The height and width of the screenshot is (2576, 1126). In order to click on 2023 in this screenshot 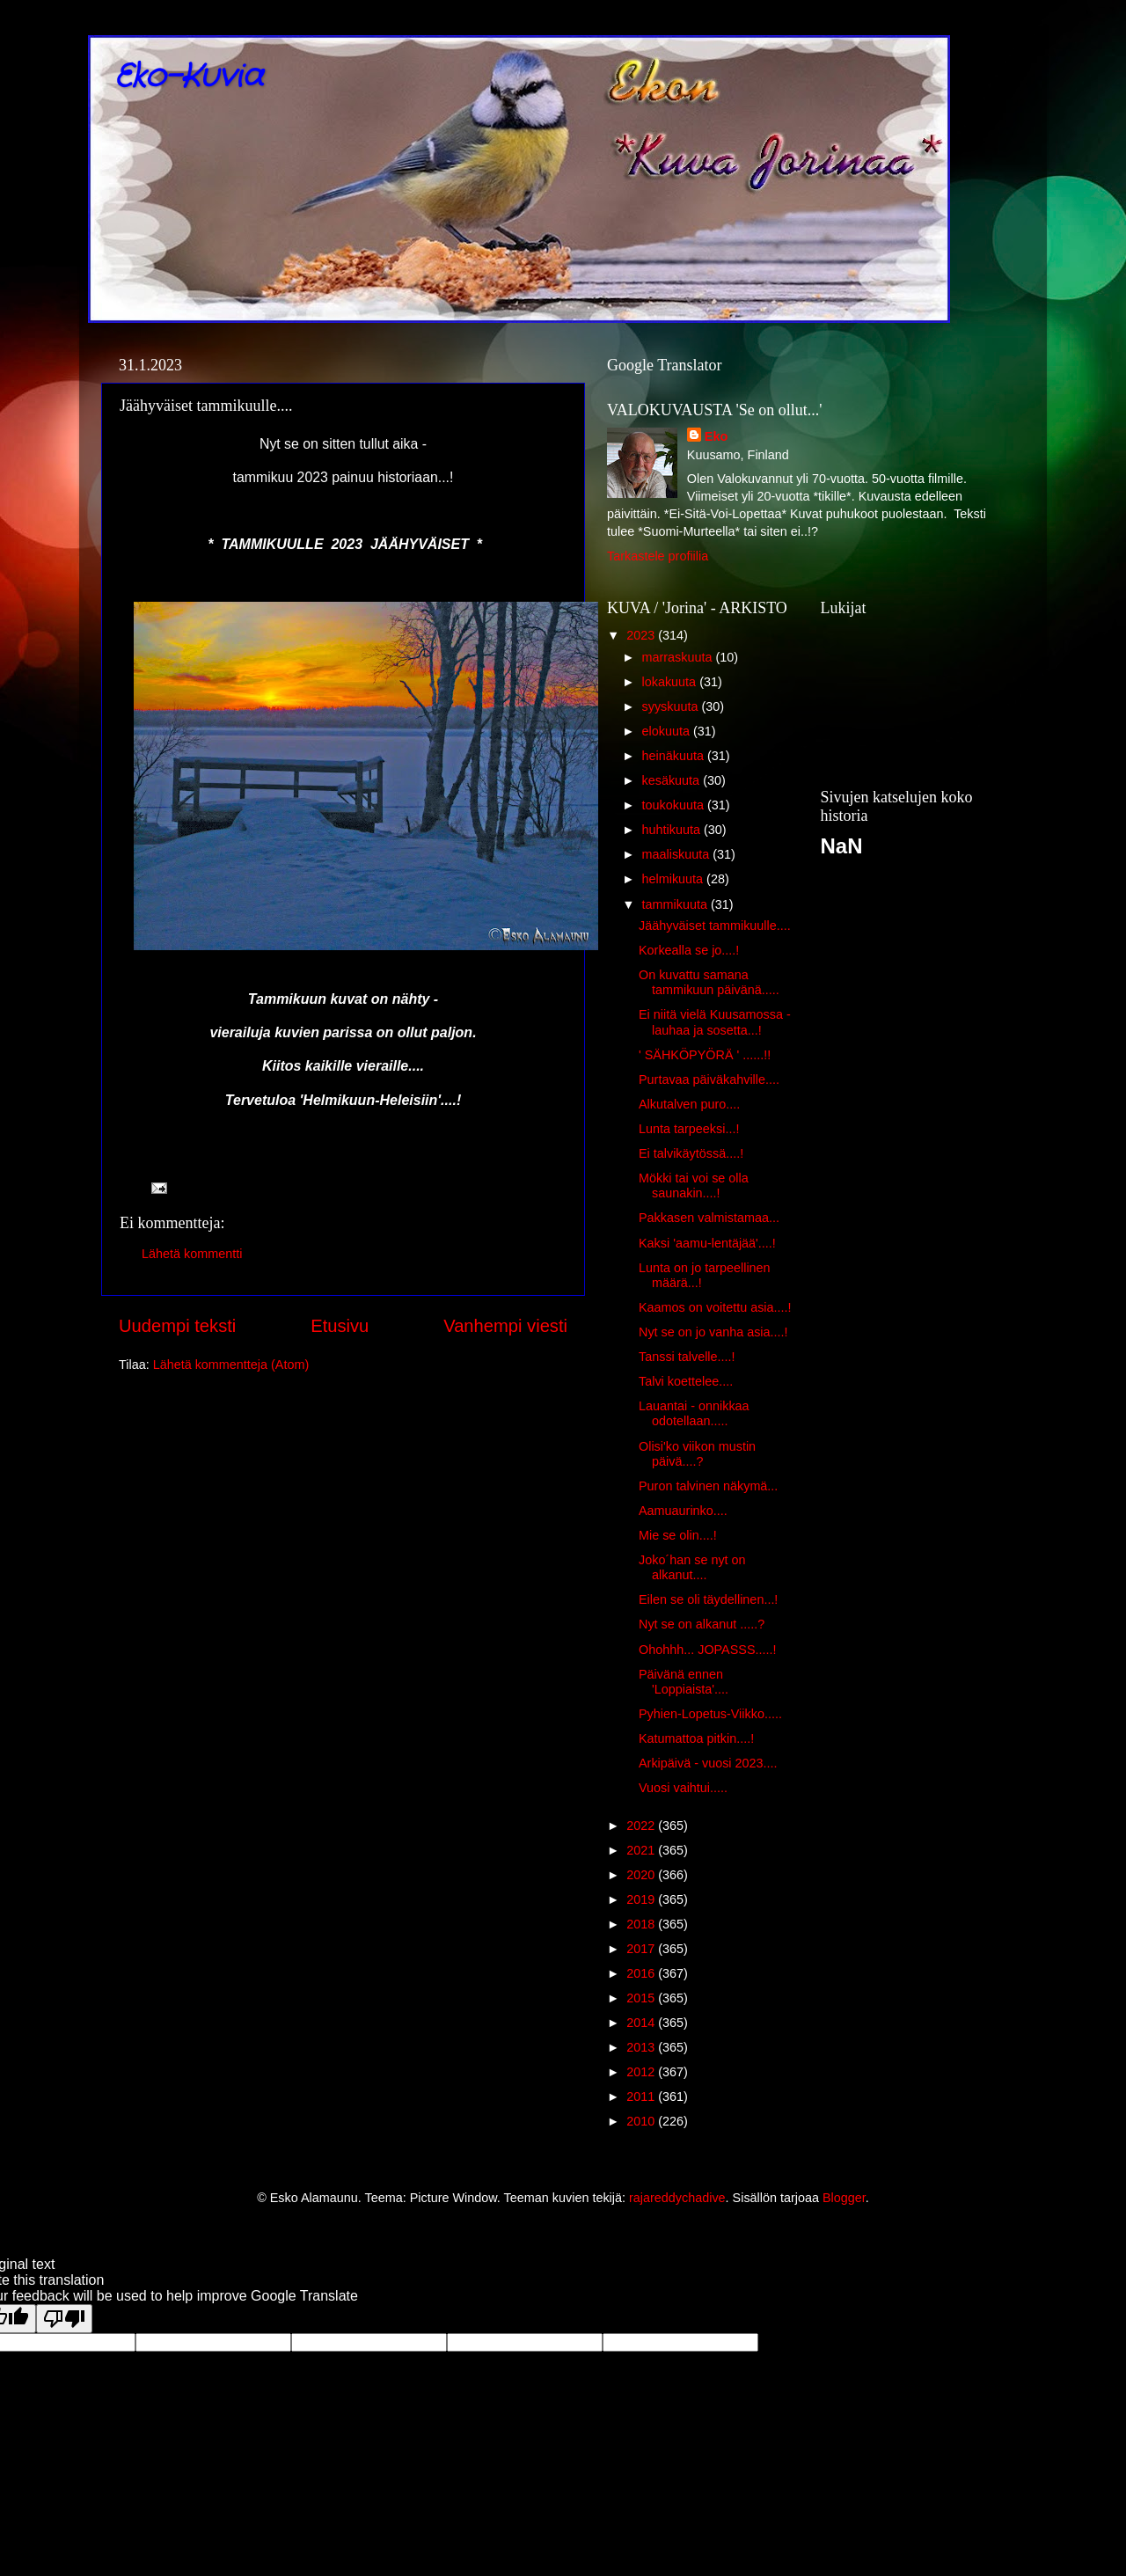, I will do `click(642, 635)`.